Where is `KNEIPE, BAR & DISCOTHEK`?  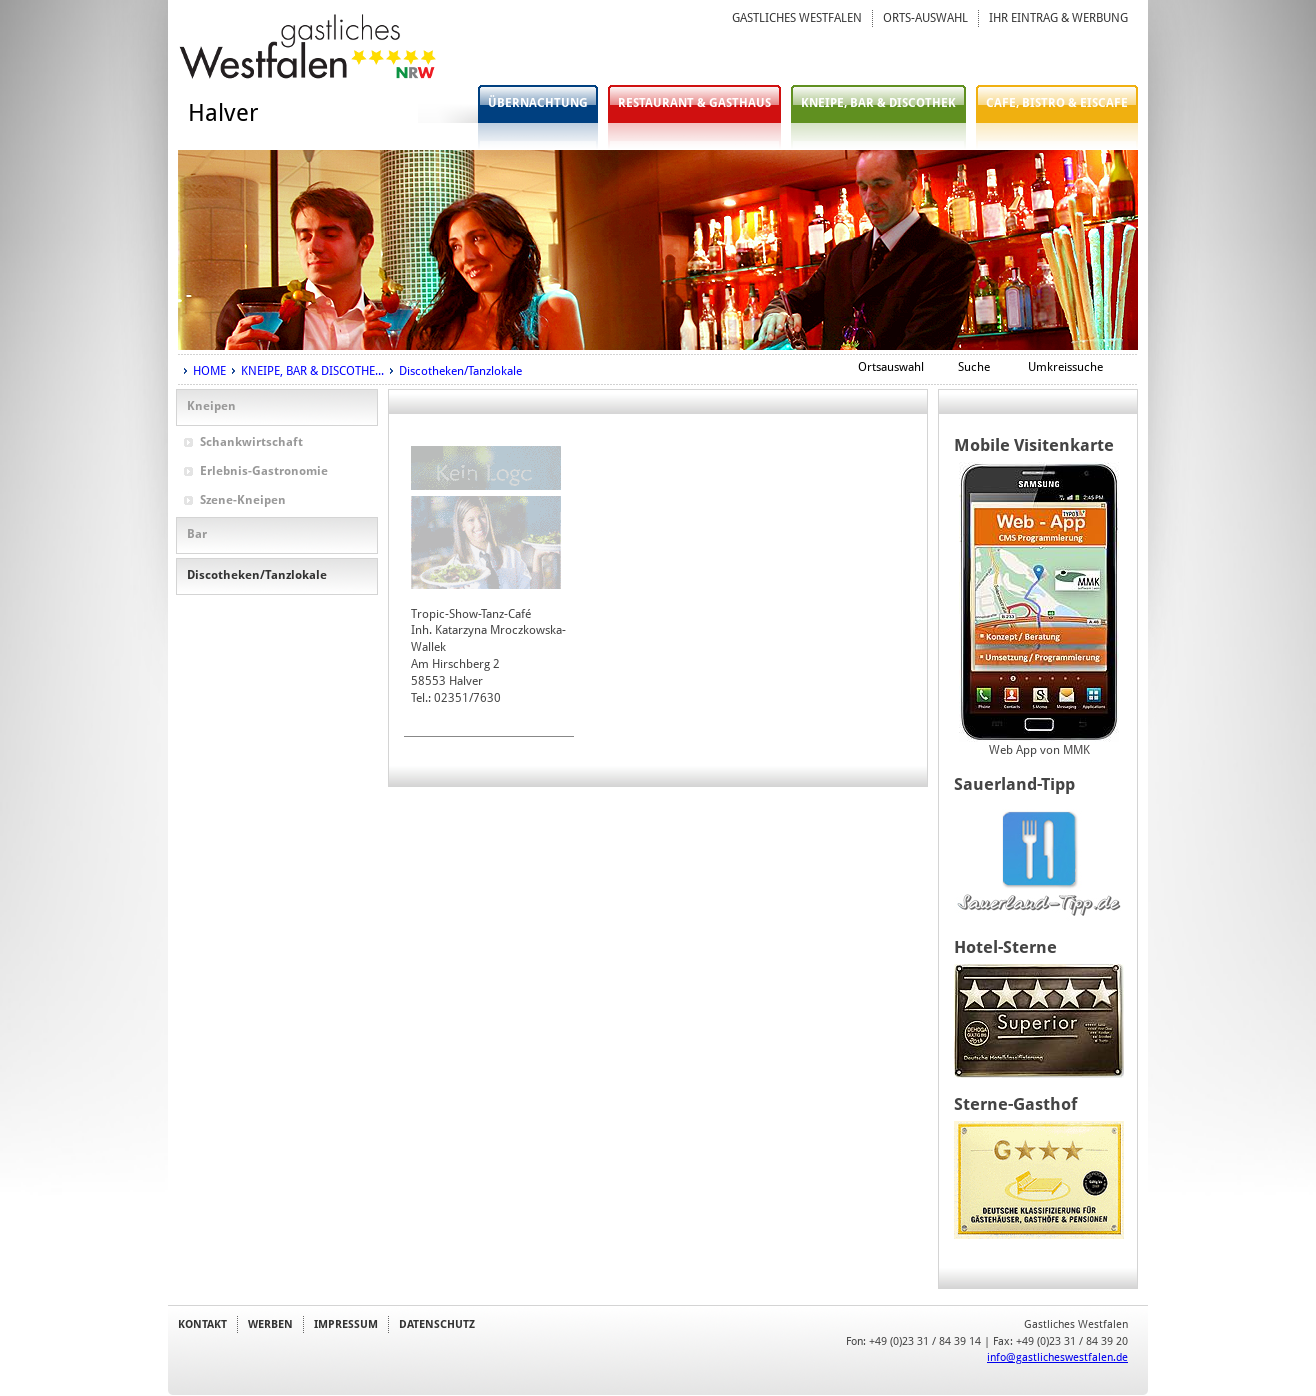
KNEIPE, BAR & DISCOTHEK is located at coordinates (878, 103).